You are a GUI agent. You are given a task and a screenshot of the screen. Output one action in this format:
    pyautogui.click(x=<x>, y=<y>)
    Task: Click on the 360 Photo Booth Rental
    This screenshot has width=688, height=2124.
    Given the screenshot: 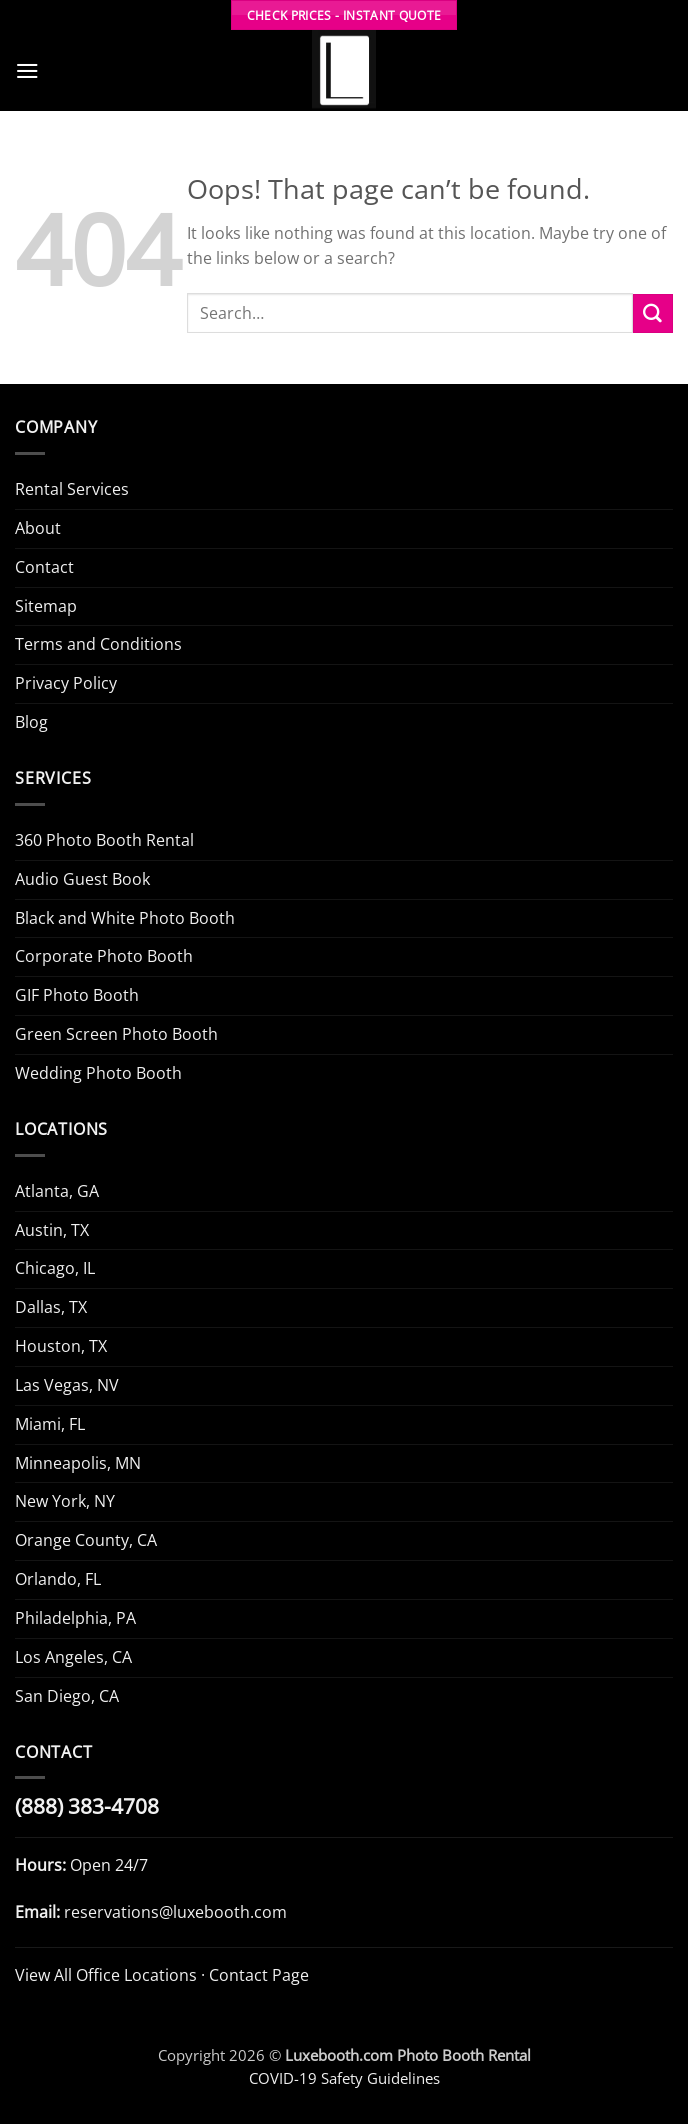 What is the action you would take?
    pyautogui.click(x=104, y=840)
    